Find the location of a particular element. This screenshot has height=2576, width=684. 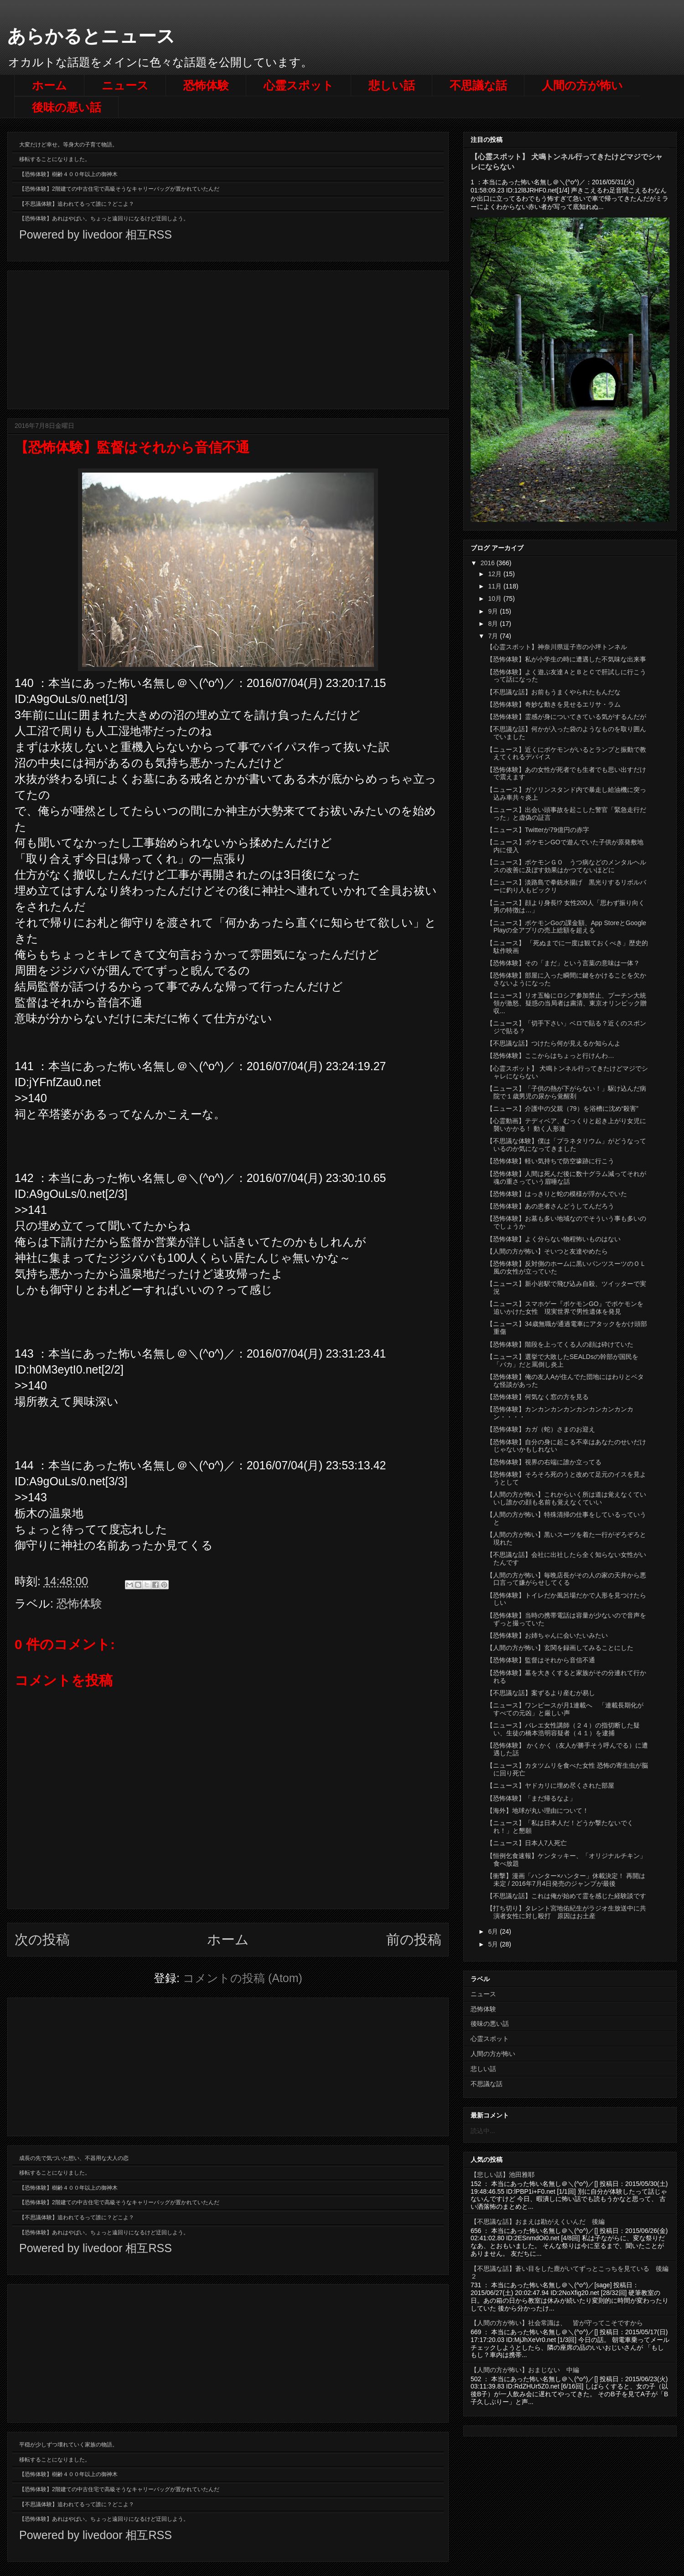

【ニュース】リオ五輪にロシア参加禁止、プーチン大統領が激怒、疑惑の当局者は粛清、東京オリンピック贈収... is located at coordinates (567, 1003).